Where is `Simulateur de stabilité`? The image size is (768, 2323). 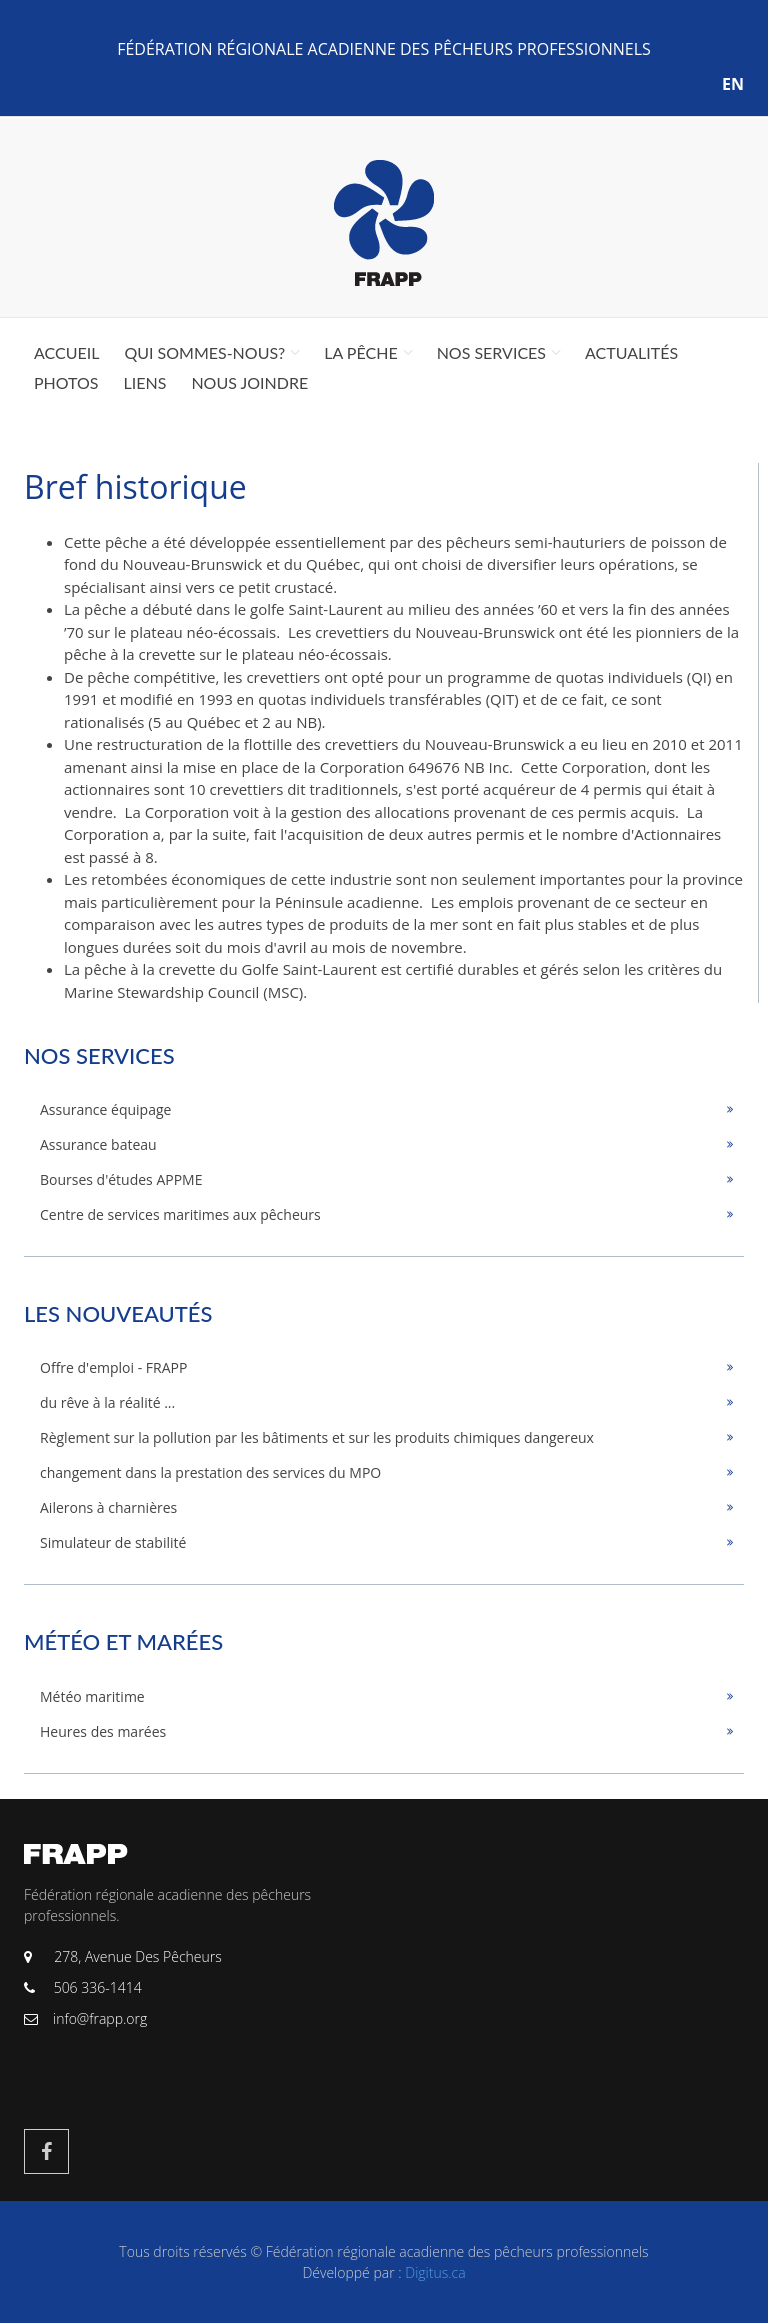 Simulateur de stabilité is located at coordinates (113, 1542).